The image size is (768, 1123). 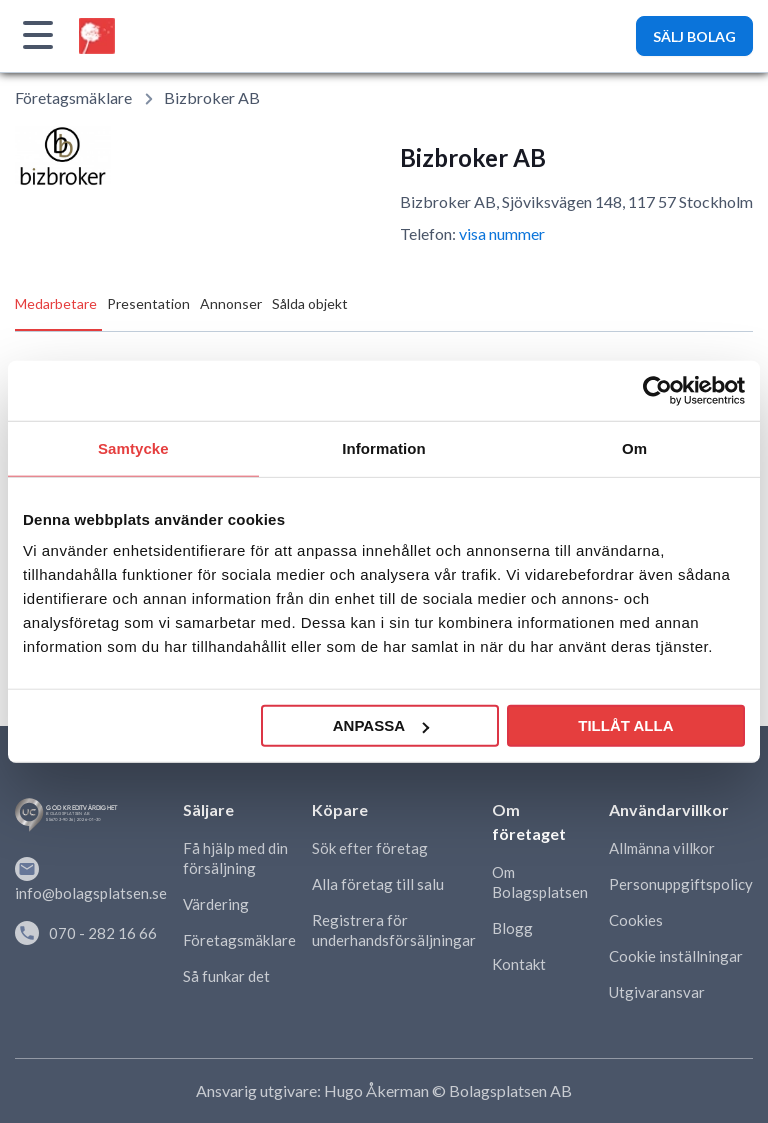 What do you see at coordinates (133, 447) in the screenshot?
I see `Samtycke [tab]` at bounding box center [133, 447].